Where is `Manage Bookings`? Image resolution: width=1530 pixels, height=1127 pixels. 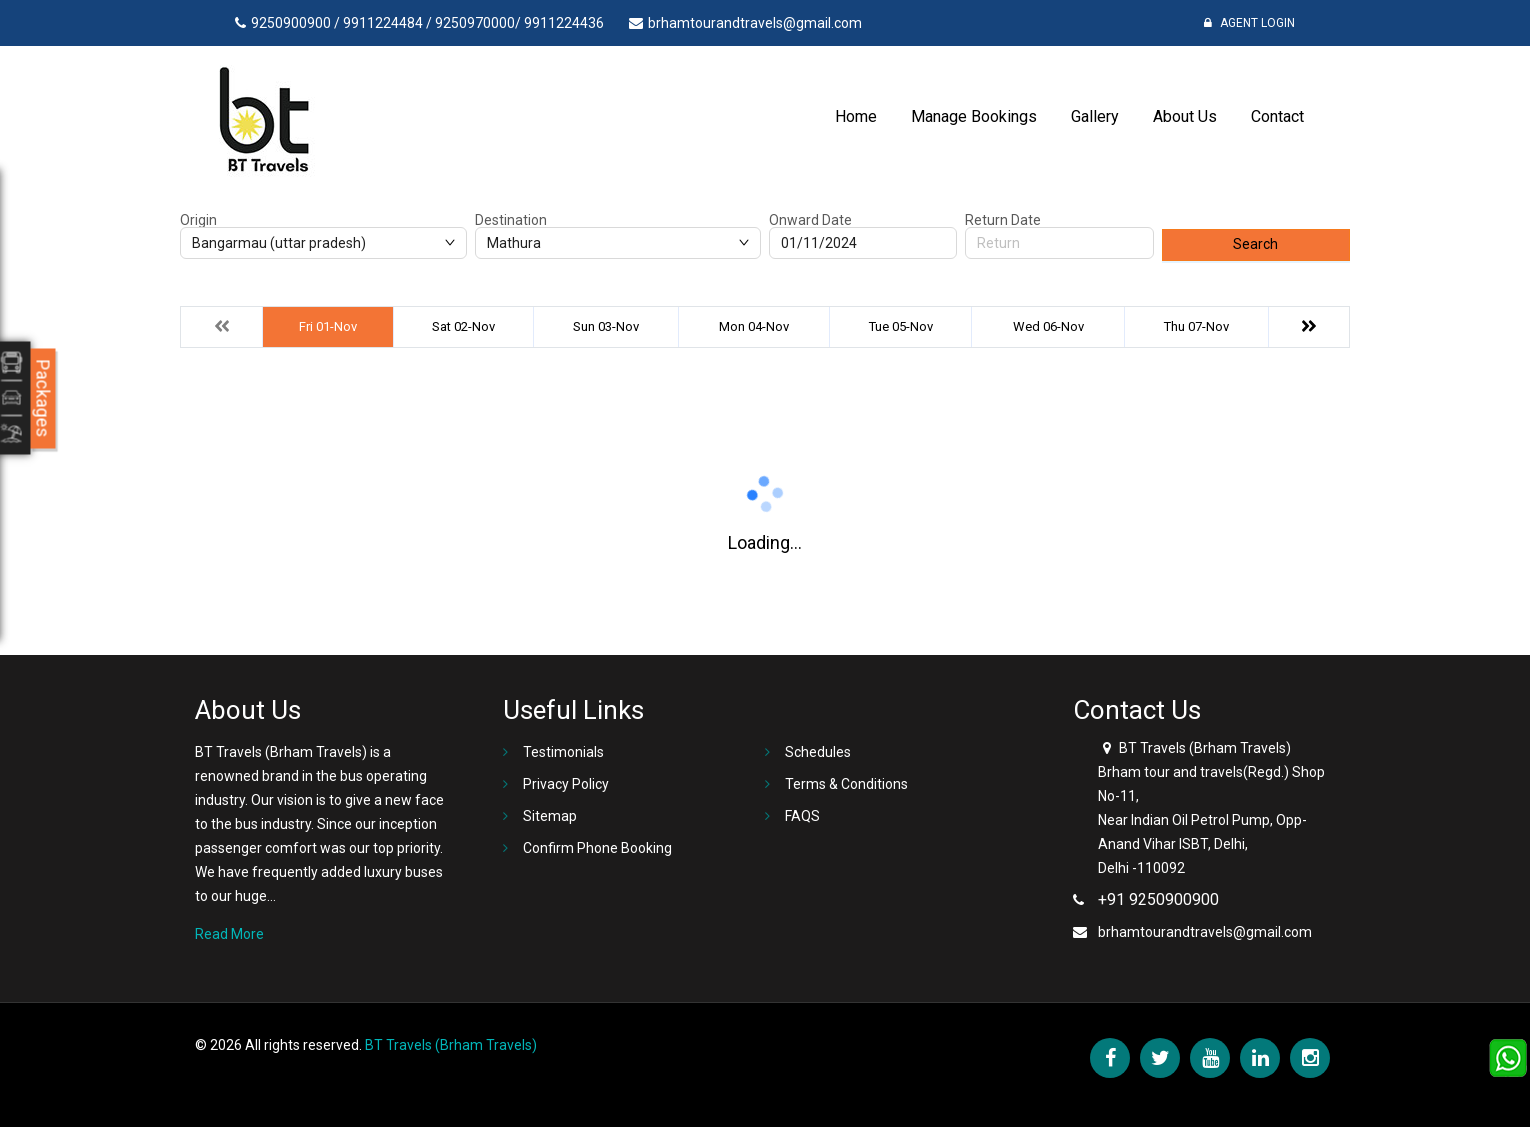
Manage Bookings is located at coordinates (974, 116).